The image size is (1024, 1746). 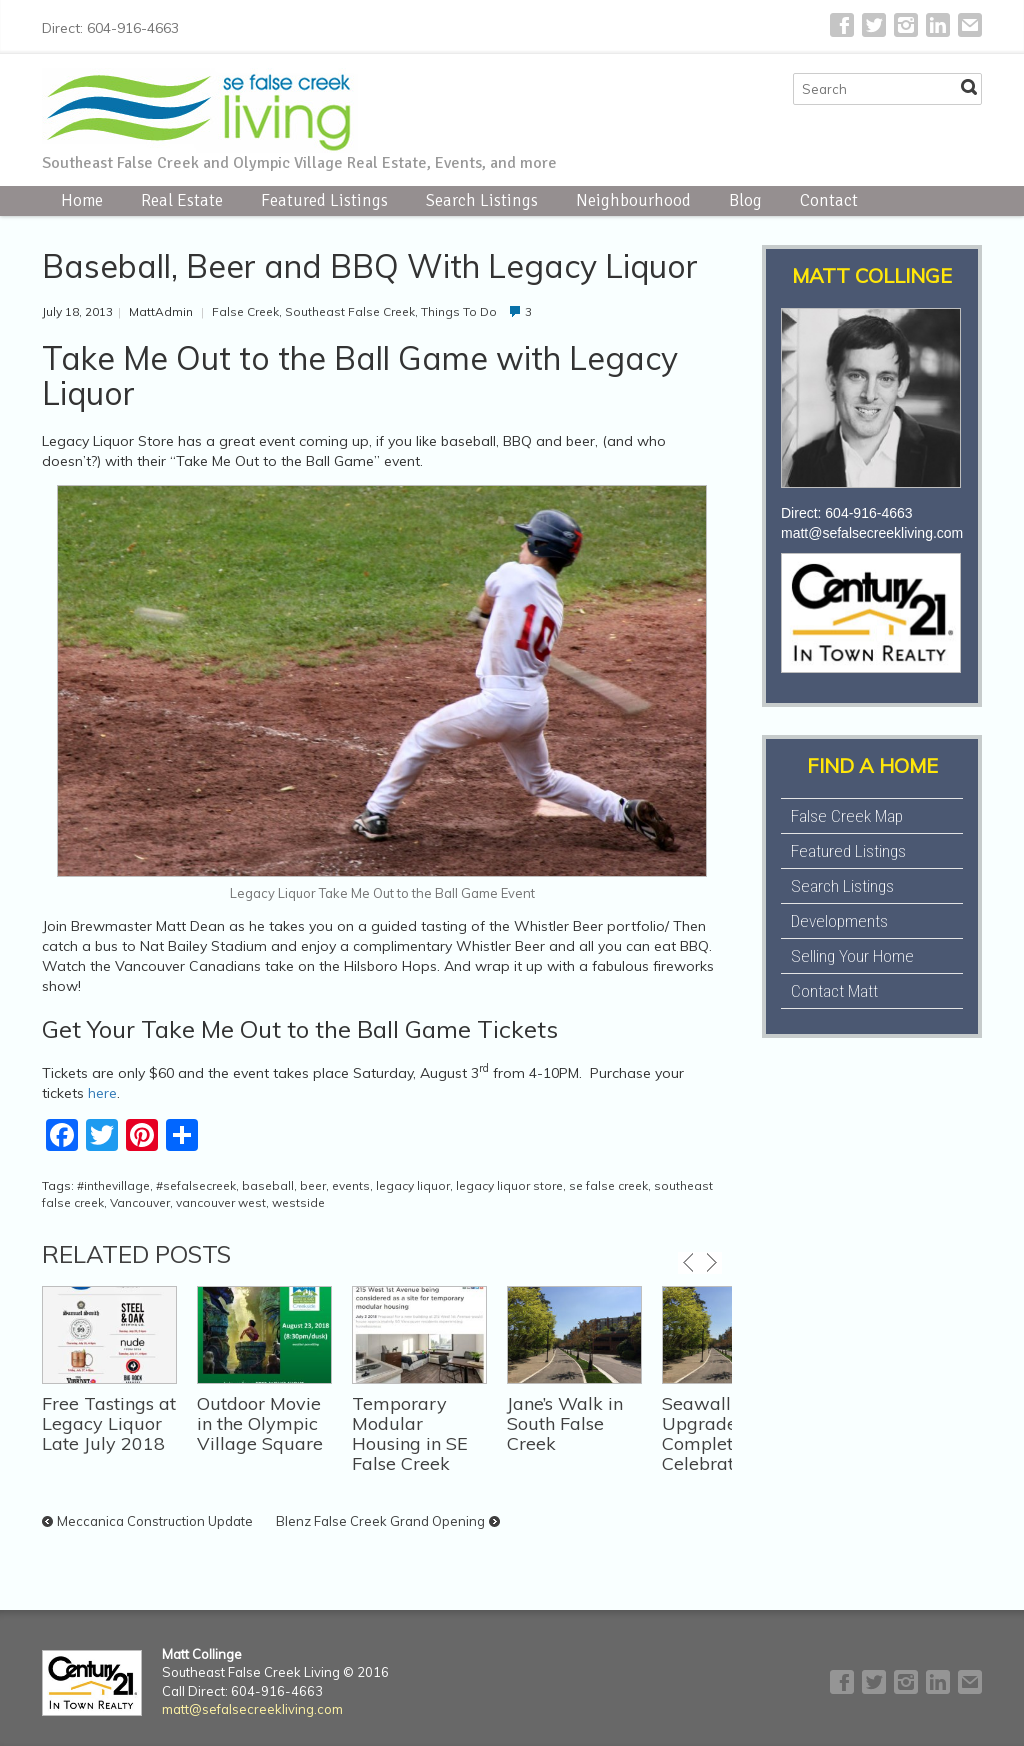 What do you see at coordinates (313, 1185) in the screenshot?
I see `beer` at bounding box center [313, 1185].